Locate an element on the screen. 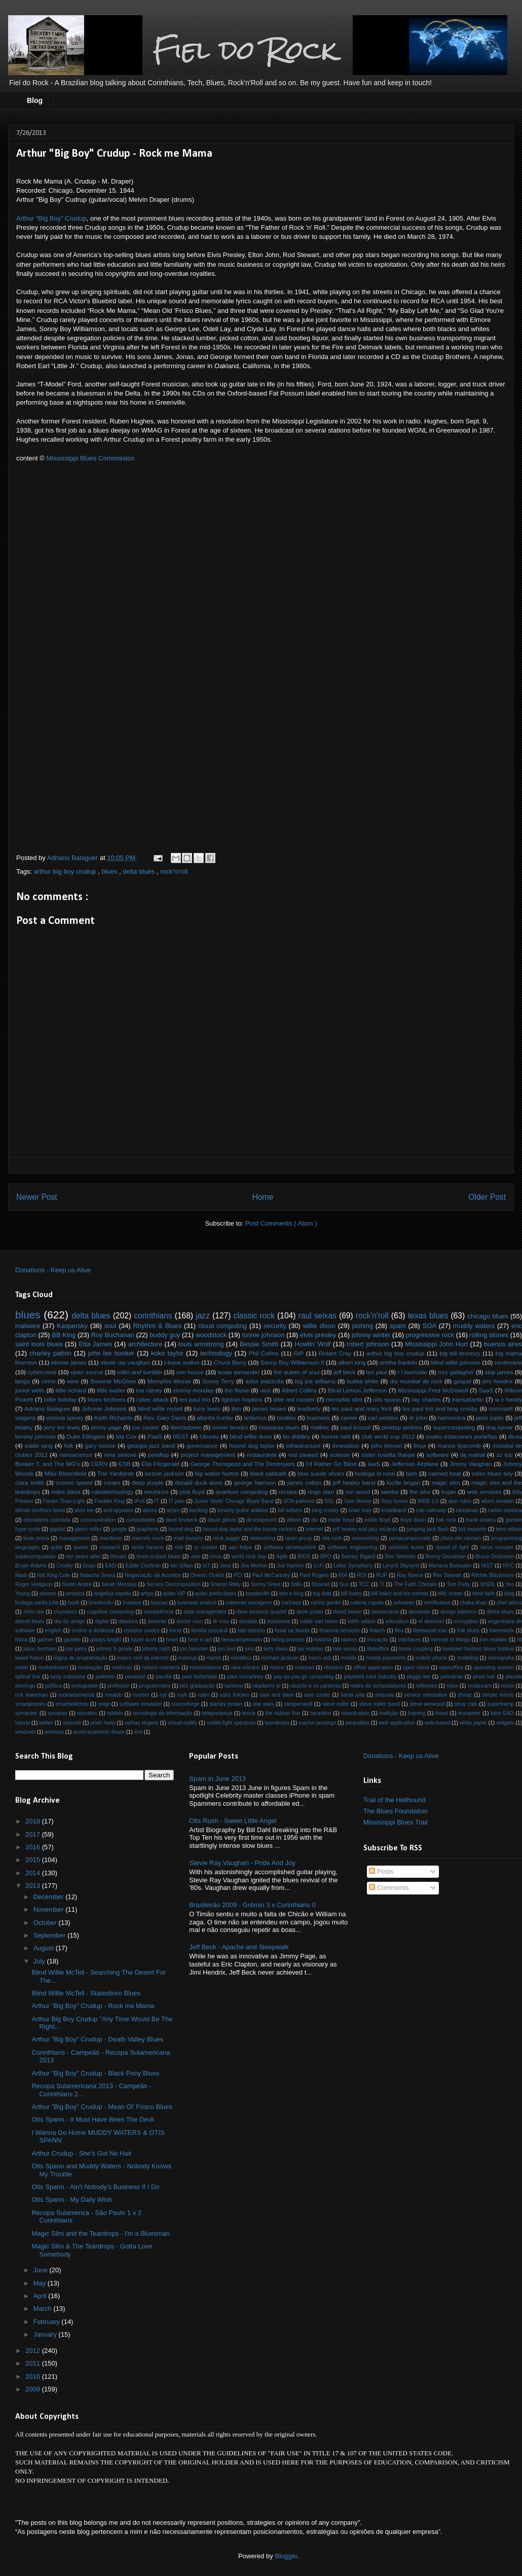  wine is located at coordinates (73, 1381).